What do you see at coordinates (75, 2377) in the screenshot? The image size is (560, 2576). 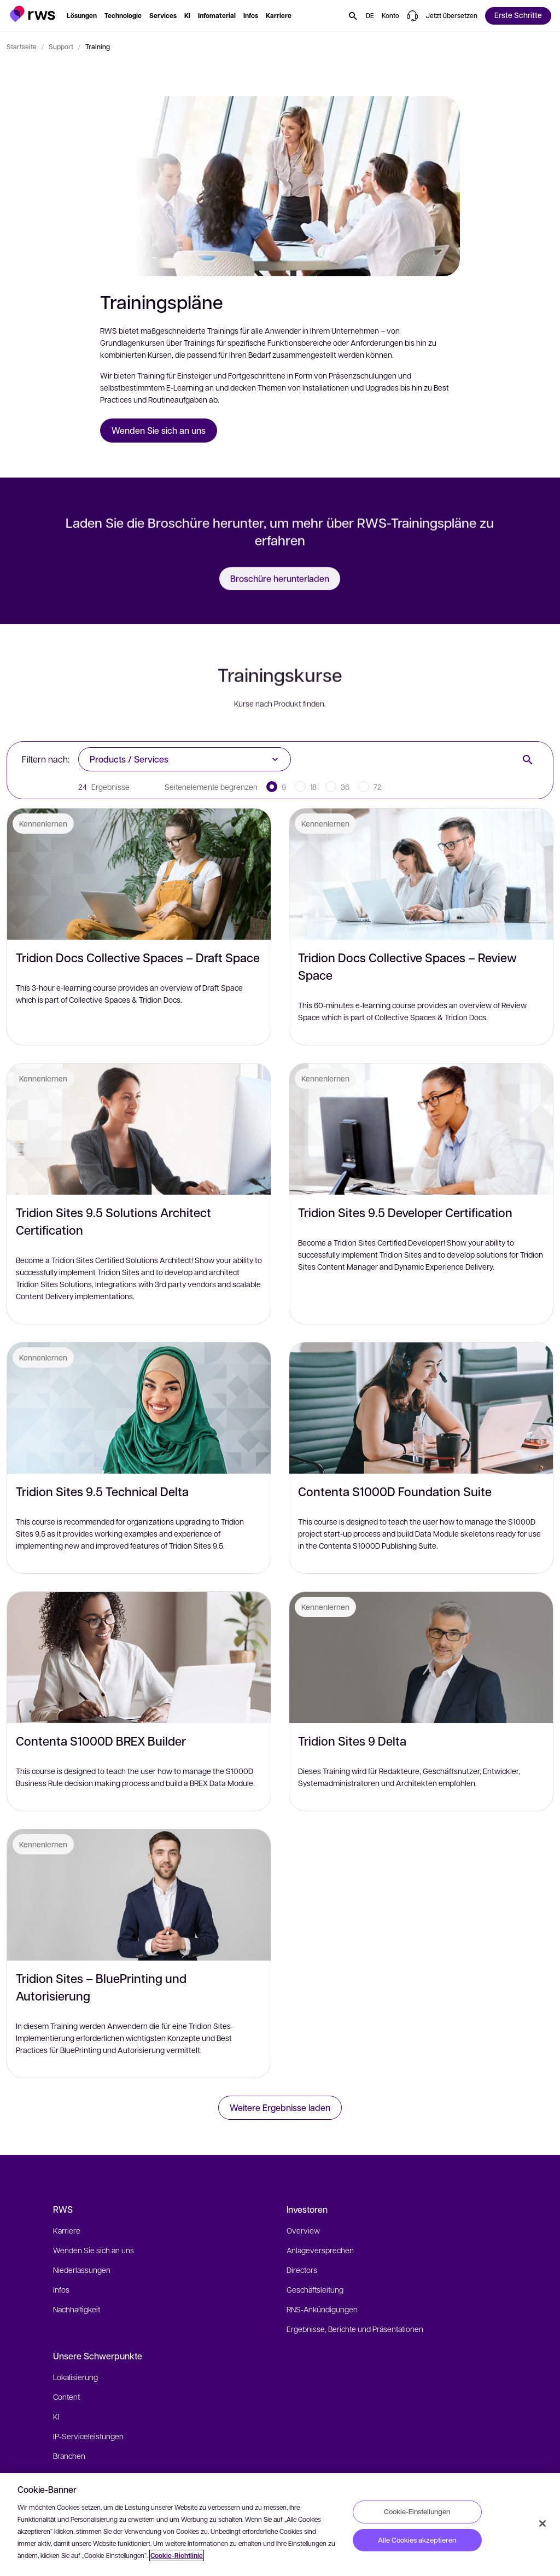 I see `Lokalisierung` at bounding box center [75, 2377].